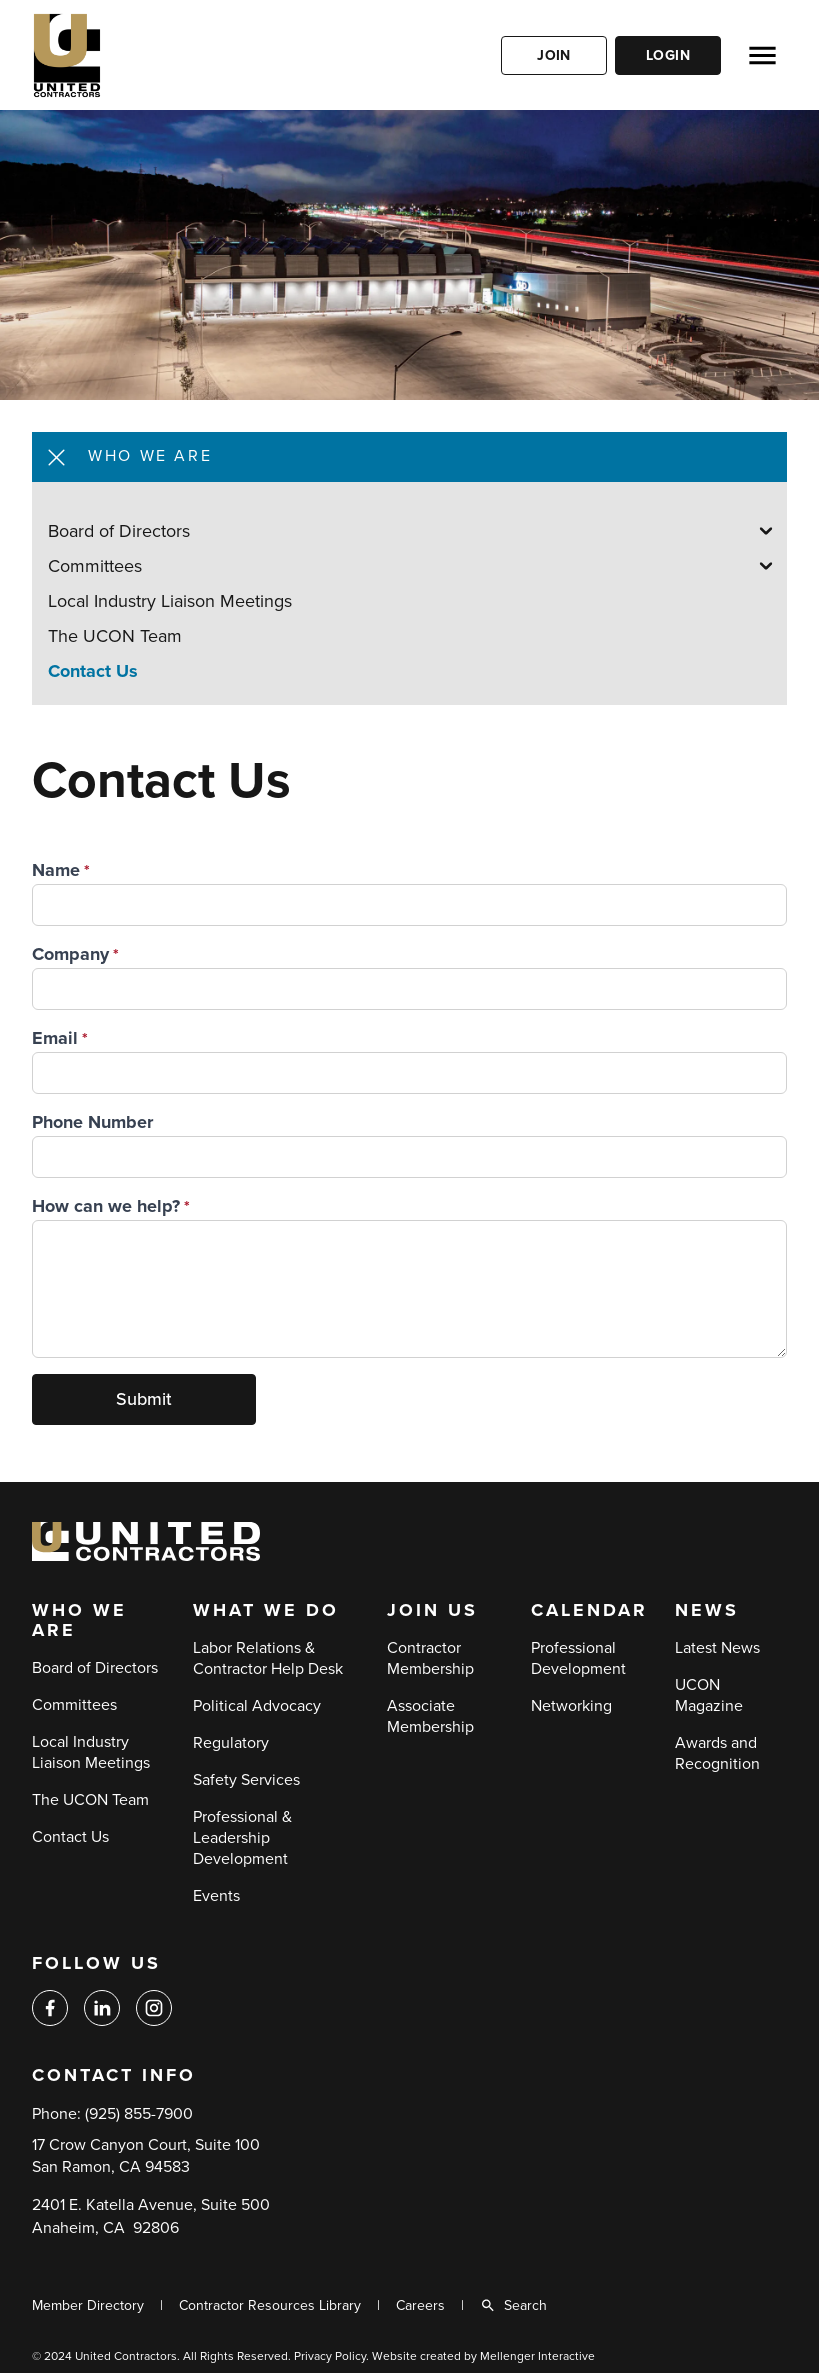 This screenshot has width=819, height=2373. Describe the element at coordinates (420, 2305) in the screenshot. I see `Careers` at that location.